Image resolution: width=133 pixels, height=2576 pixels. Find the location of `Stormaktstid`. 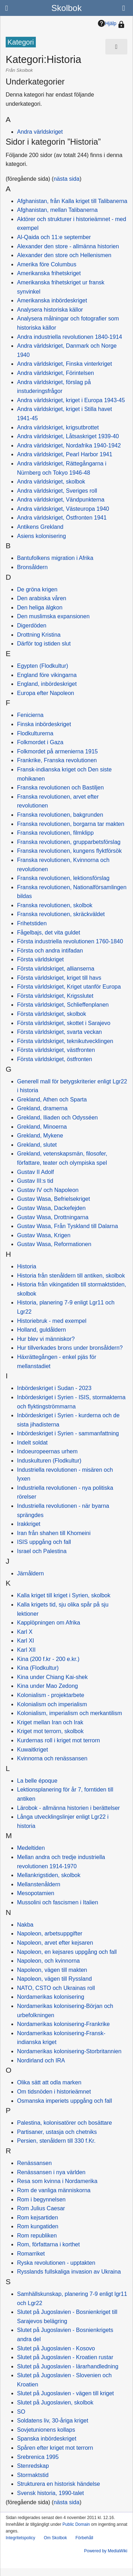

Stormaktstid is located at coordinates (33, 2475).